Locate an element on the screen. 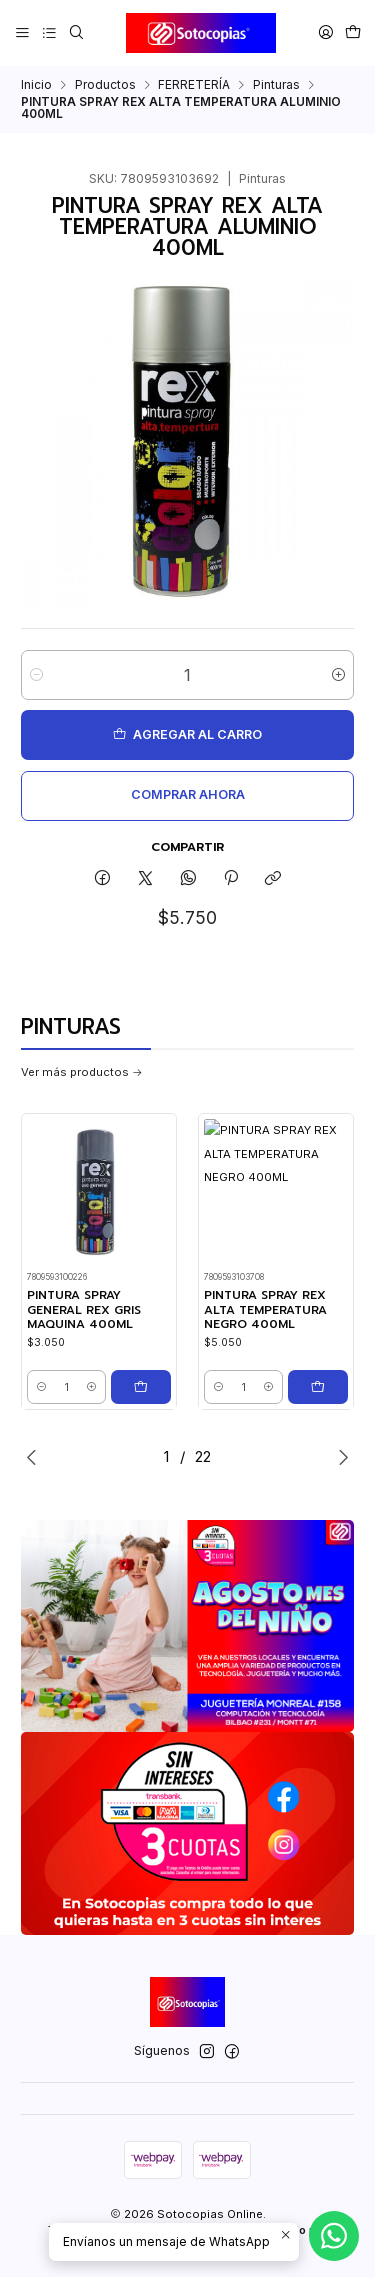  [Buscar] is located at coordinates (76, 32).